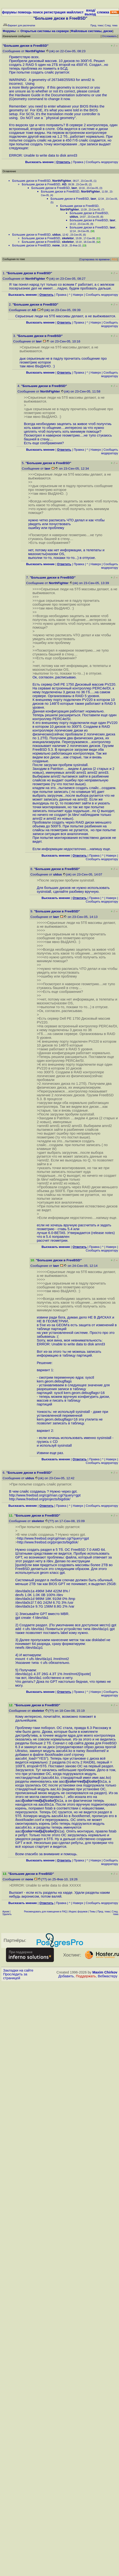 The image size is (119, 2576). Describe the element at coordinates (78, 1911) in the screenshot. I see `Индекс форумов` at that location.